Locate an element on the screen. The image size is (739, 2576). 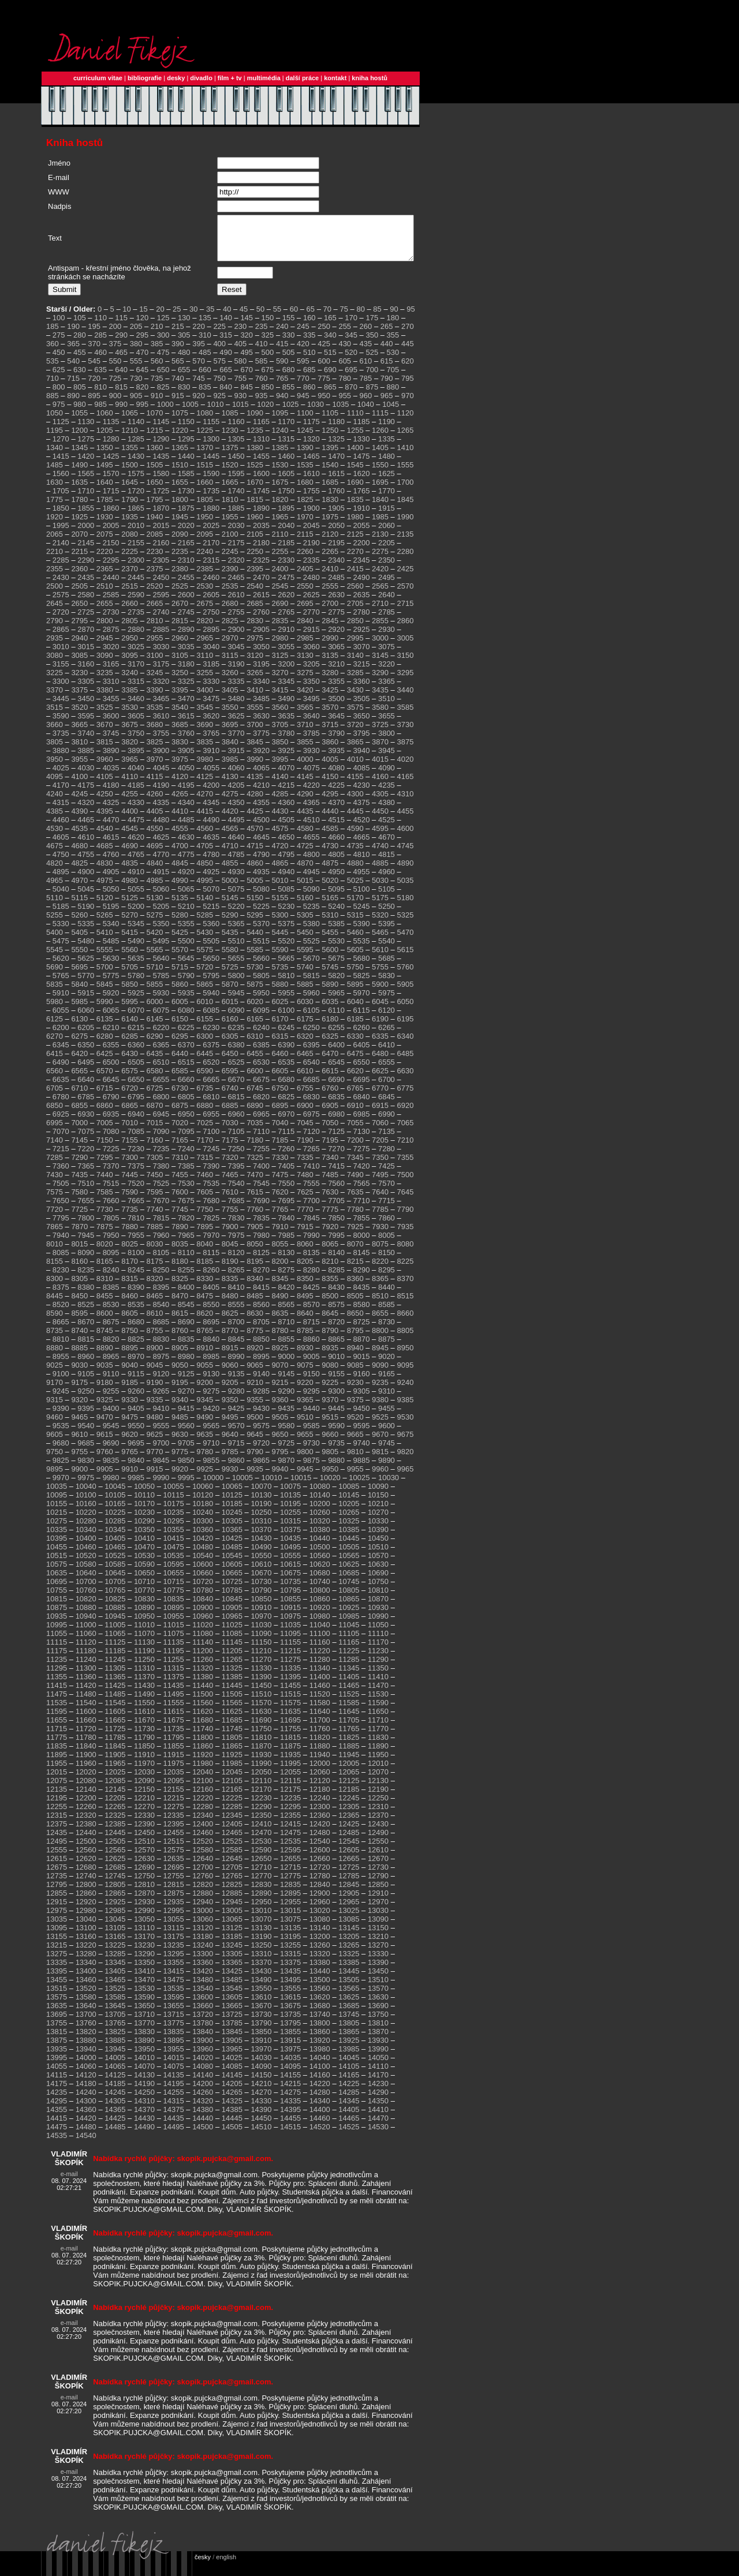
8205 is located at coordinates (305, 1269).